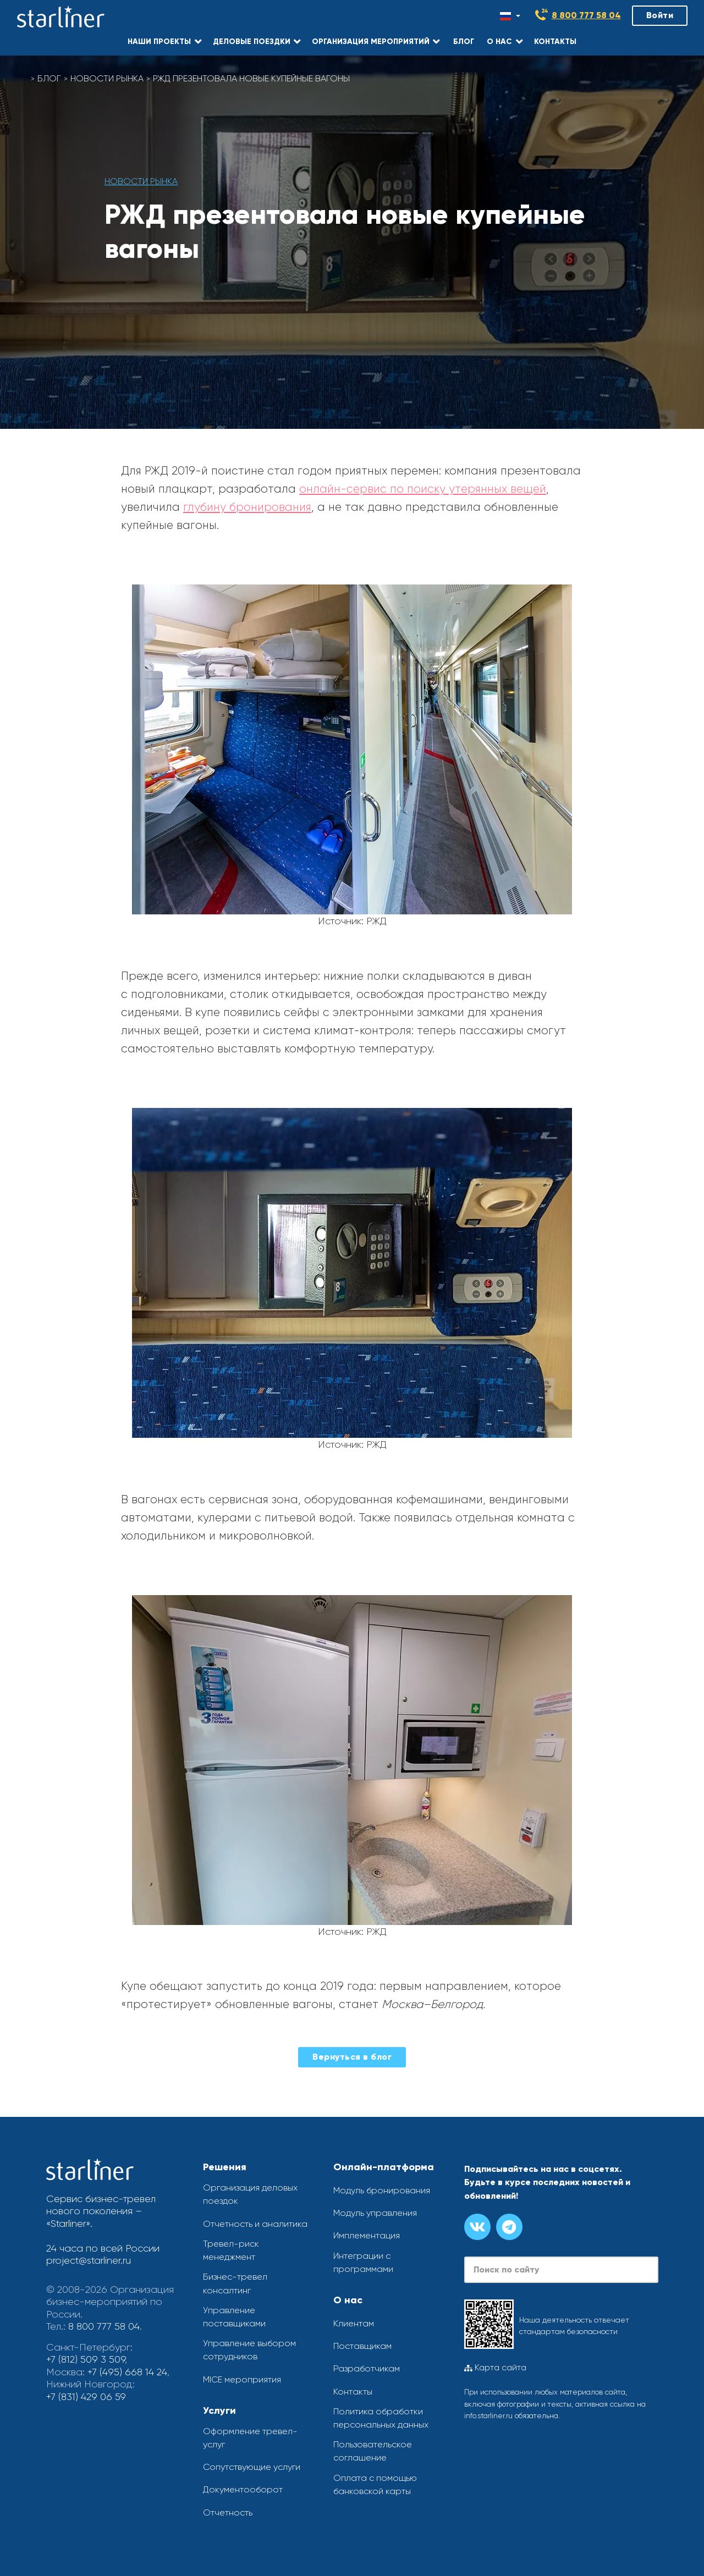 The image size is (704, 2576). Describe the element at coordinates (366, 2235) in the screenshot. I see `Имплементация` at that location.